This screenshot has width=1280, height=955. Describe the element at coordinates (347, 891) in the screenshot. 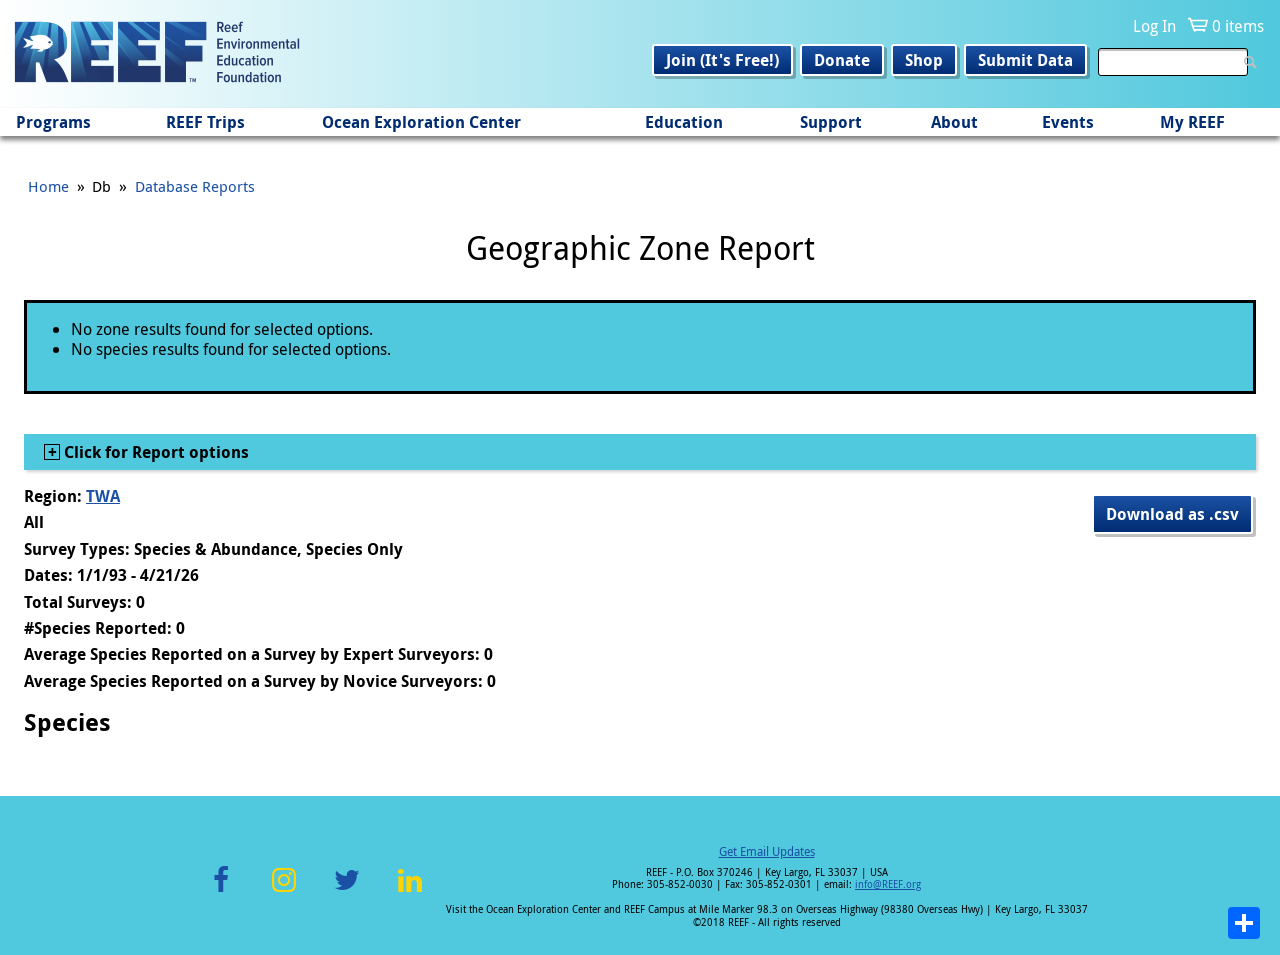

I see `Twitter` at that location.